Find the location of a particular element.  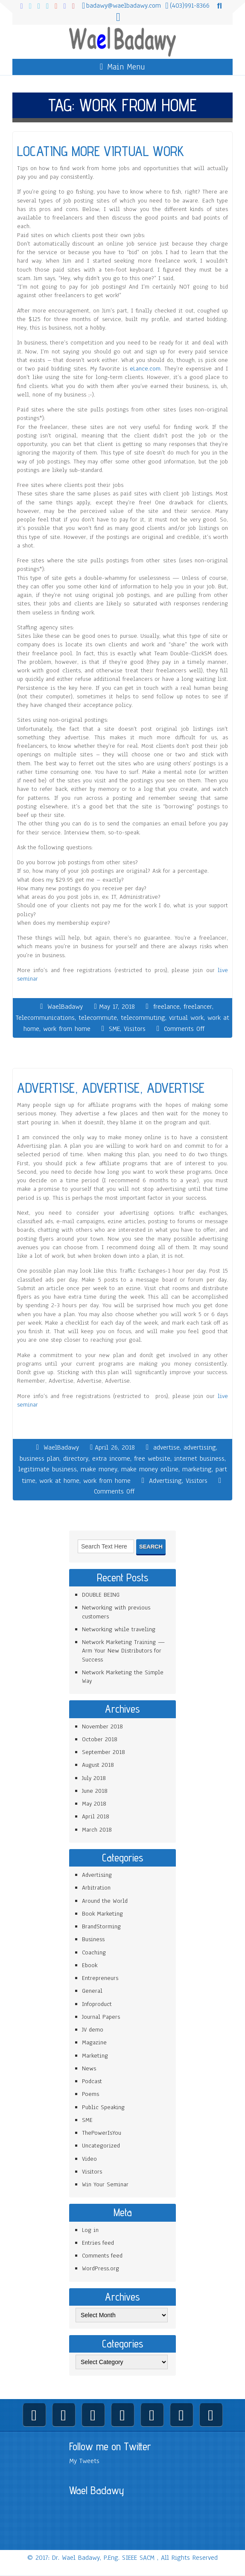

September 2018 is located at coordinates (103, 1752).